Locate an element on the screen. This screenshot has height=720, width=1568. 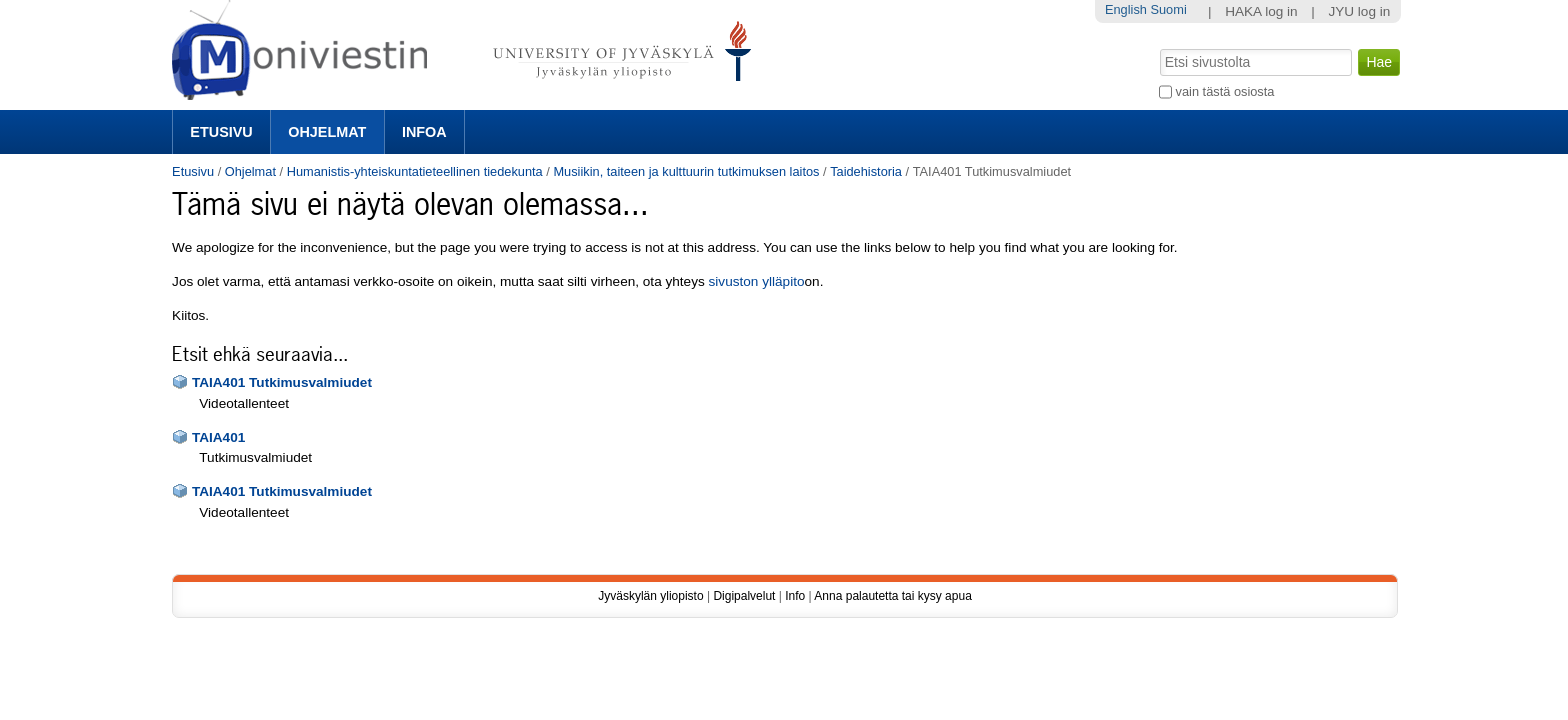
TAIA401 Tutkimusvalmiudet is located at coordinates (282, 382).